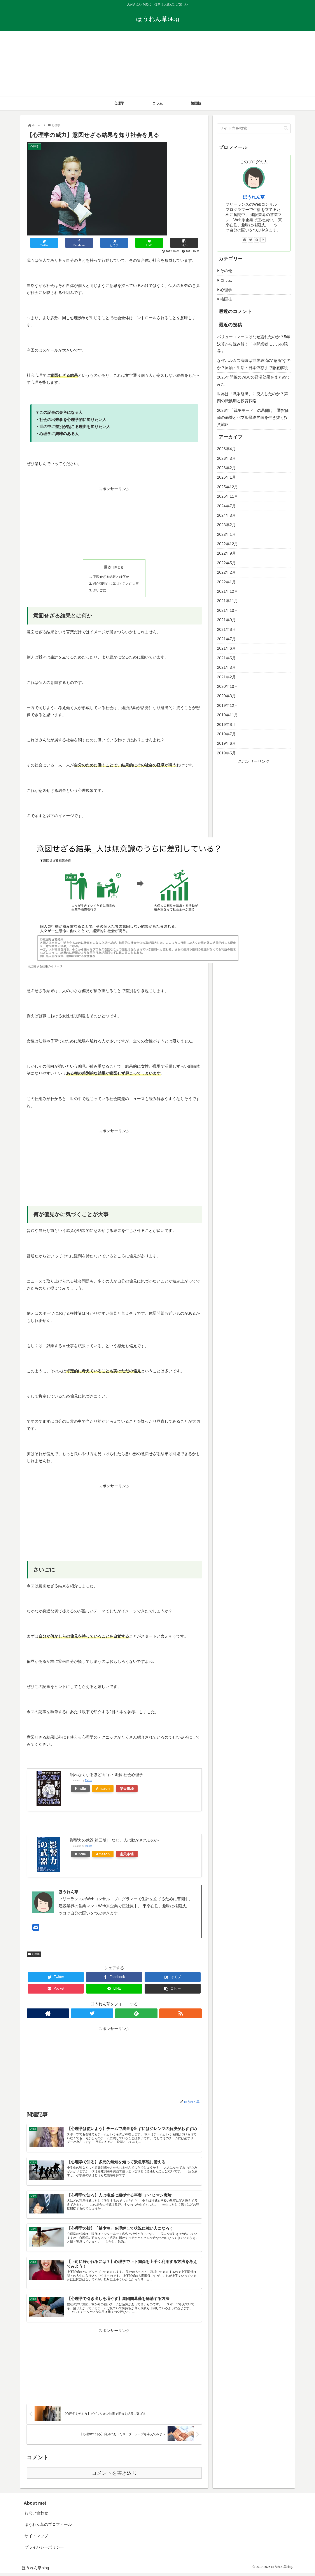 The width and height of the screenshot is (315, 2576). I want to click on 2026年3月, so click(226, 458).